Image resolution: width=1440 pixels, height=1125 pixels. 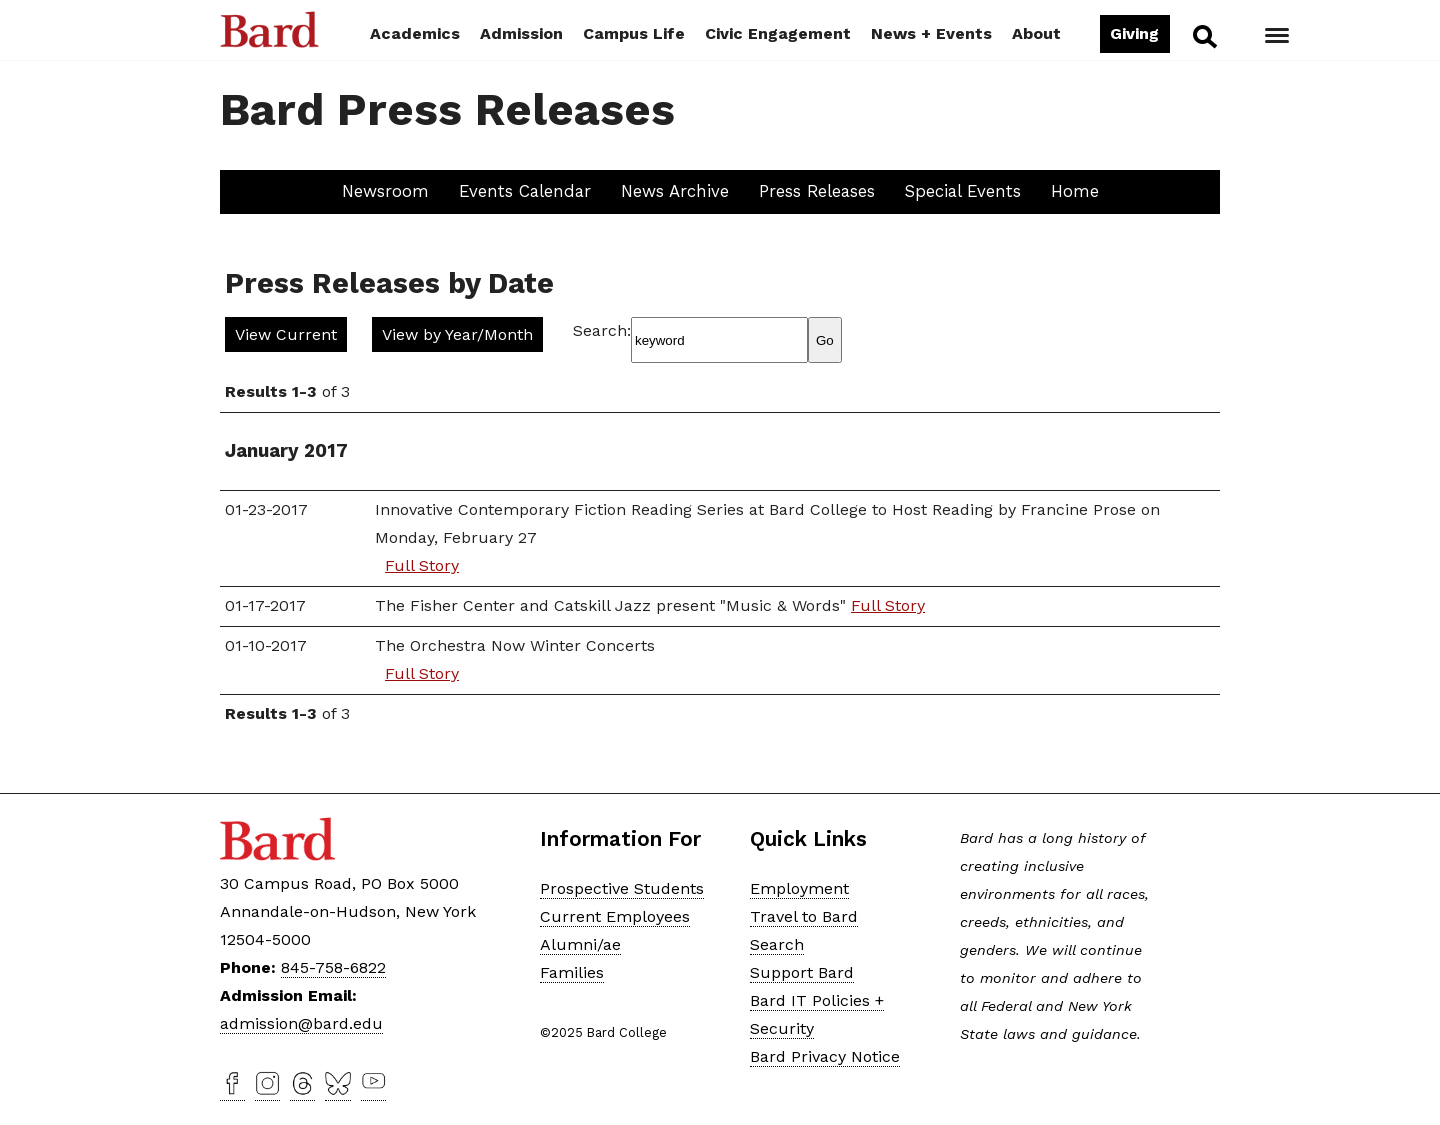 I want to click on News + Events [button], so click(x=931, y=33).